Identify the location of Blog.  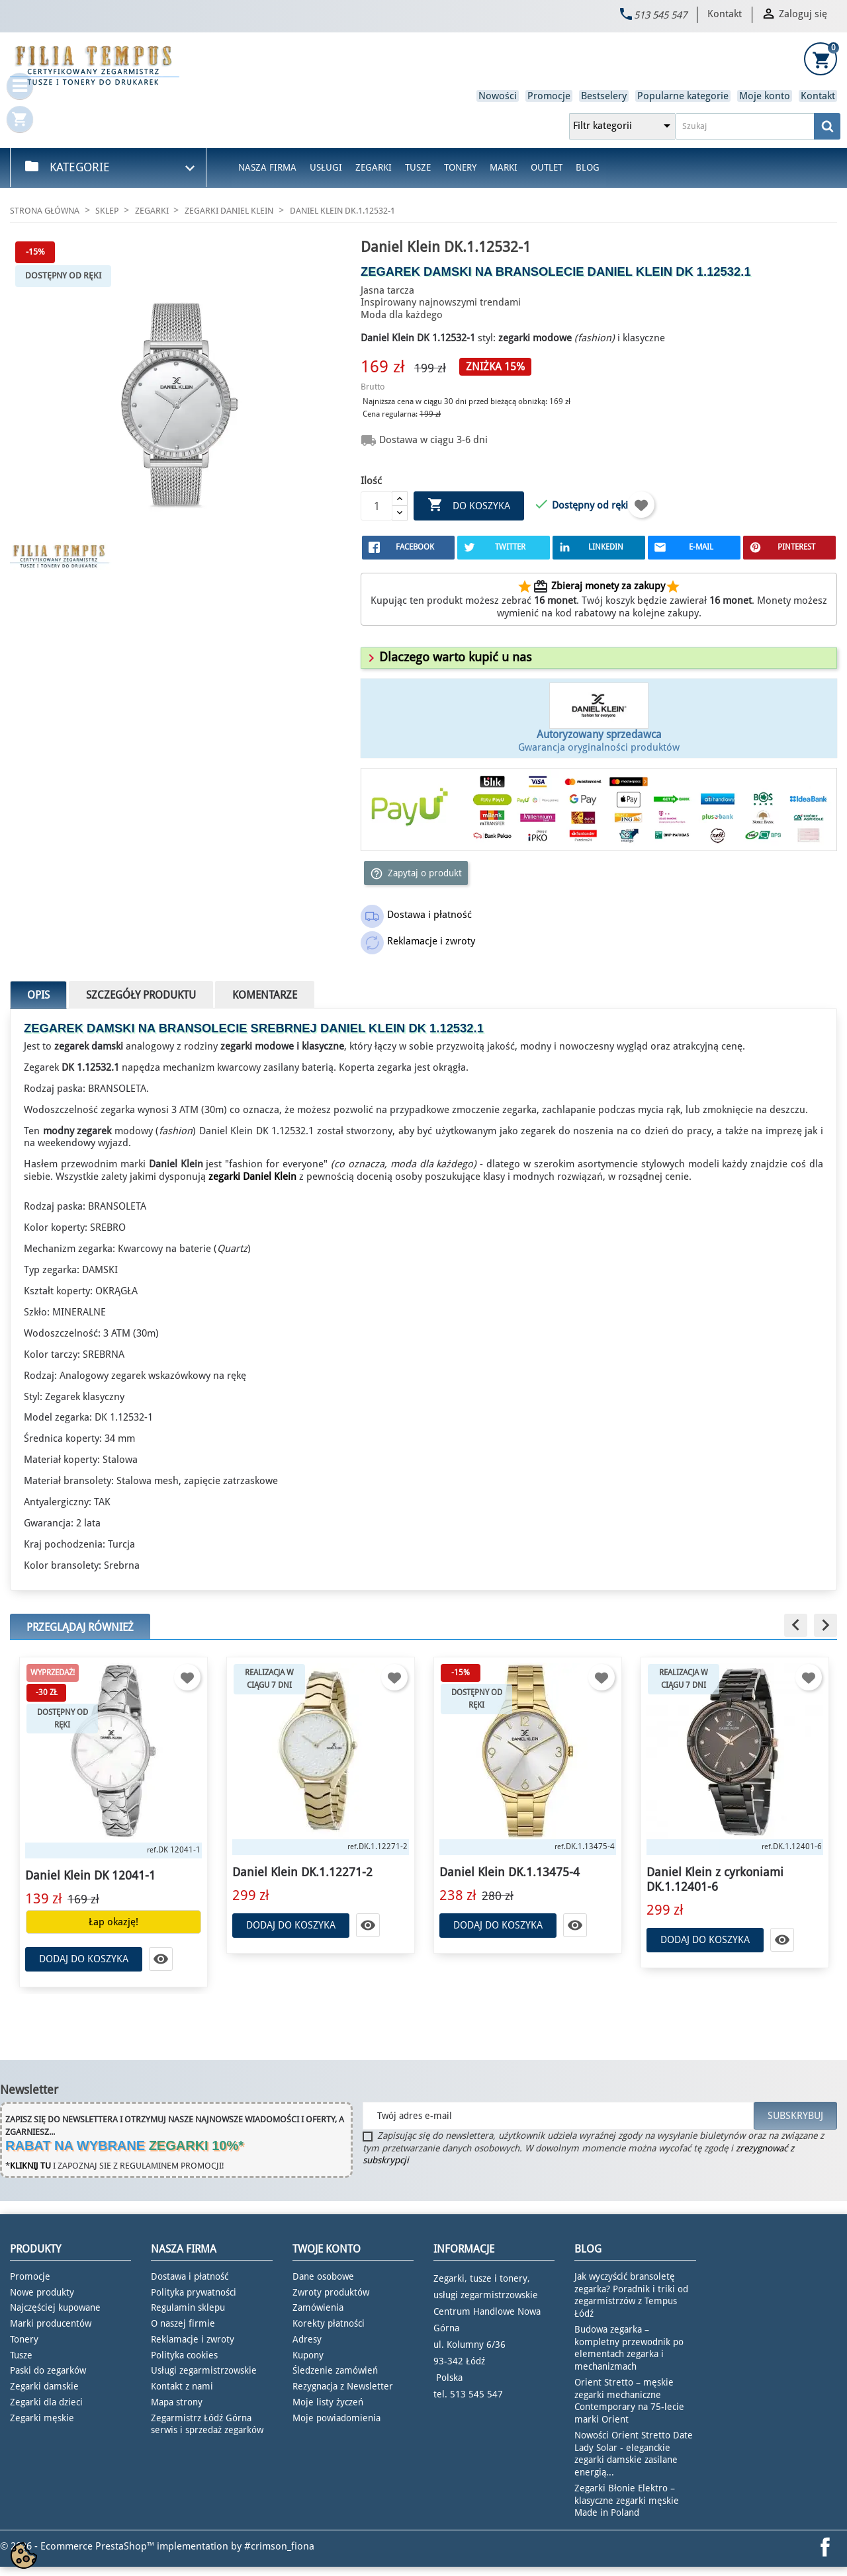
(588, 167).